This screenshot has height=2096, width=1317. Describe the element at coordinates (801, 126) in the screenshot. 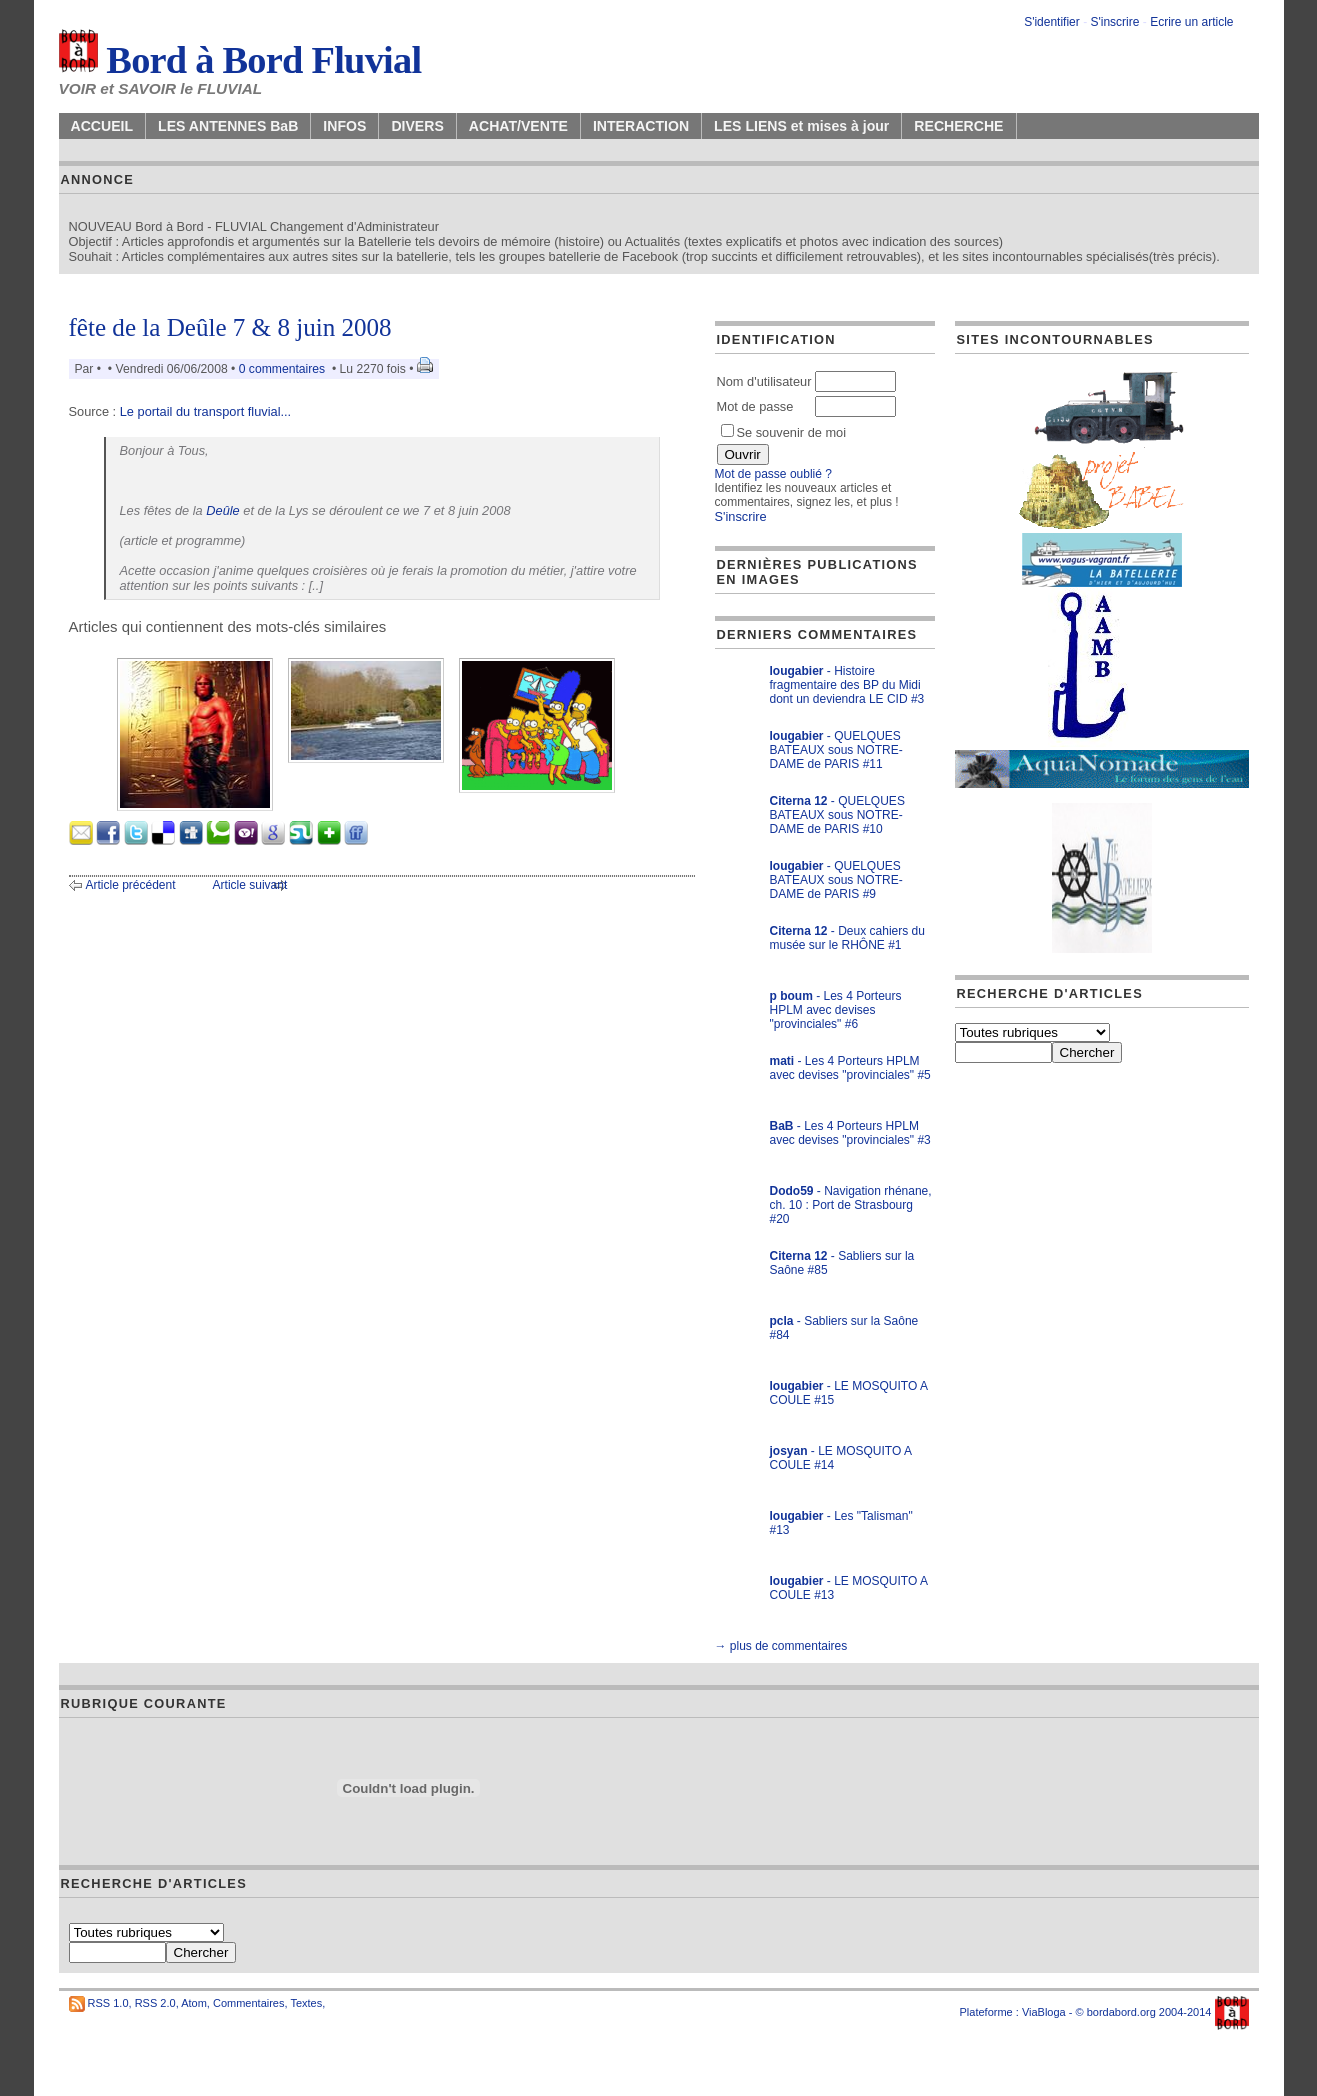

I see `LES LIENS et mises à jour` at that location.